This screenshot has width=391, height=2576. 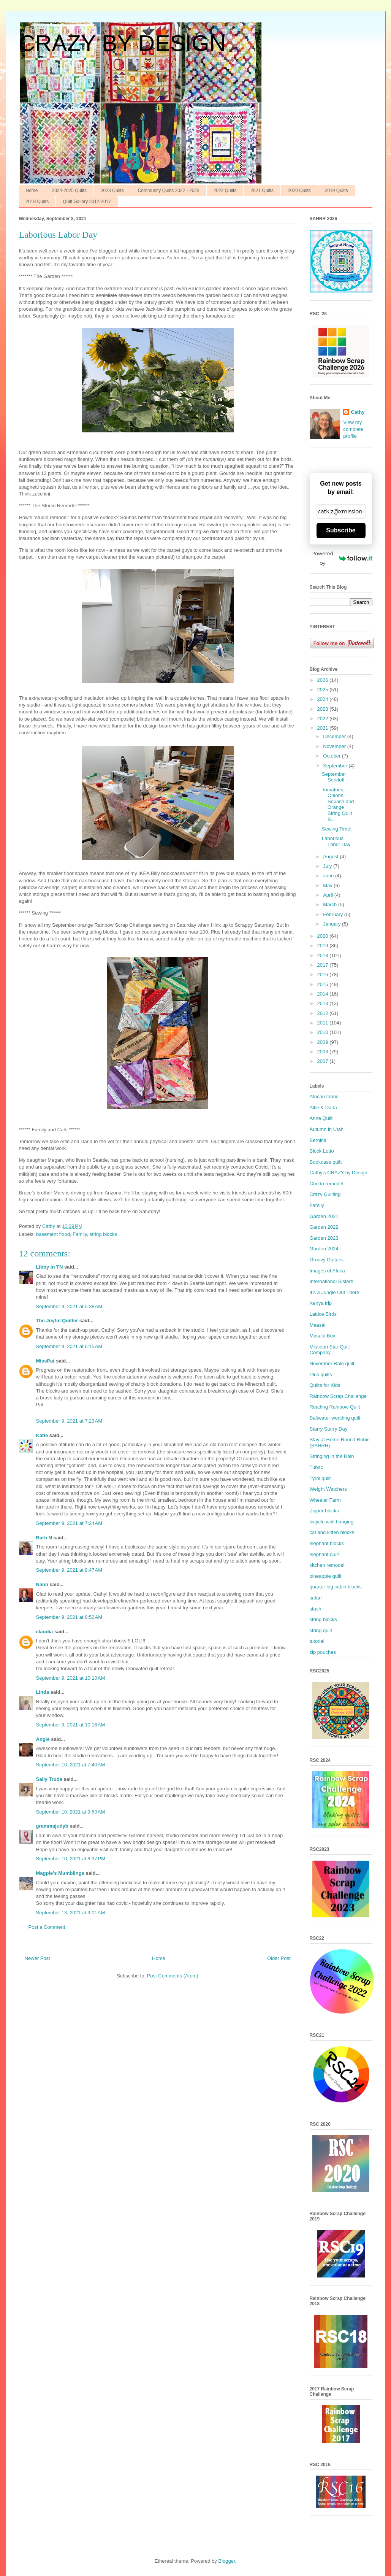 What do you see at coordinates (52, 1826) in the screenshot?
I see `grammajudyb` at bounding box center [52, 1826].